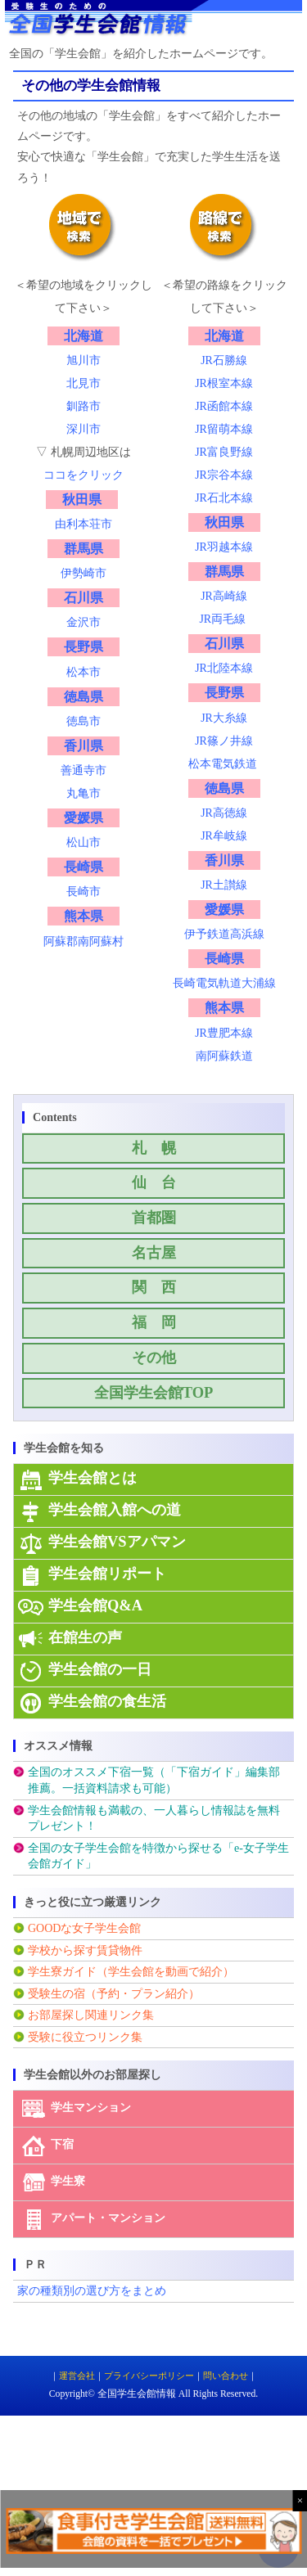  What do you see at coordinates (224, 429) in the screenshot?
I see `JR留萌本線` at bounding box center [224, 429].